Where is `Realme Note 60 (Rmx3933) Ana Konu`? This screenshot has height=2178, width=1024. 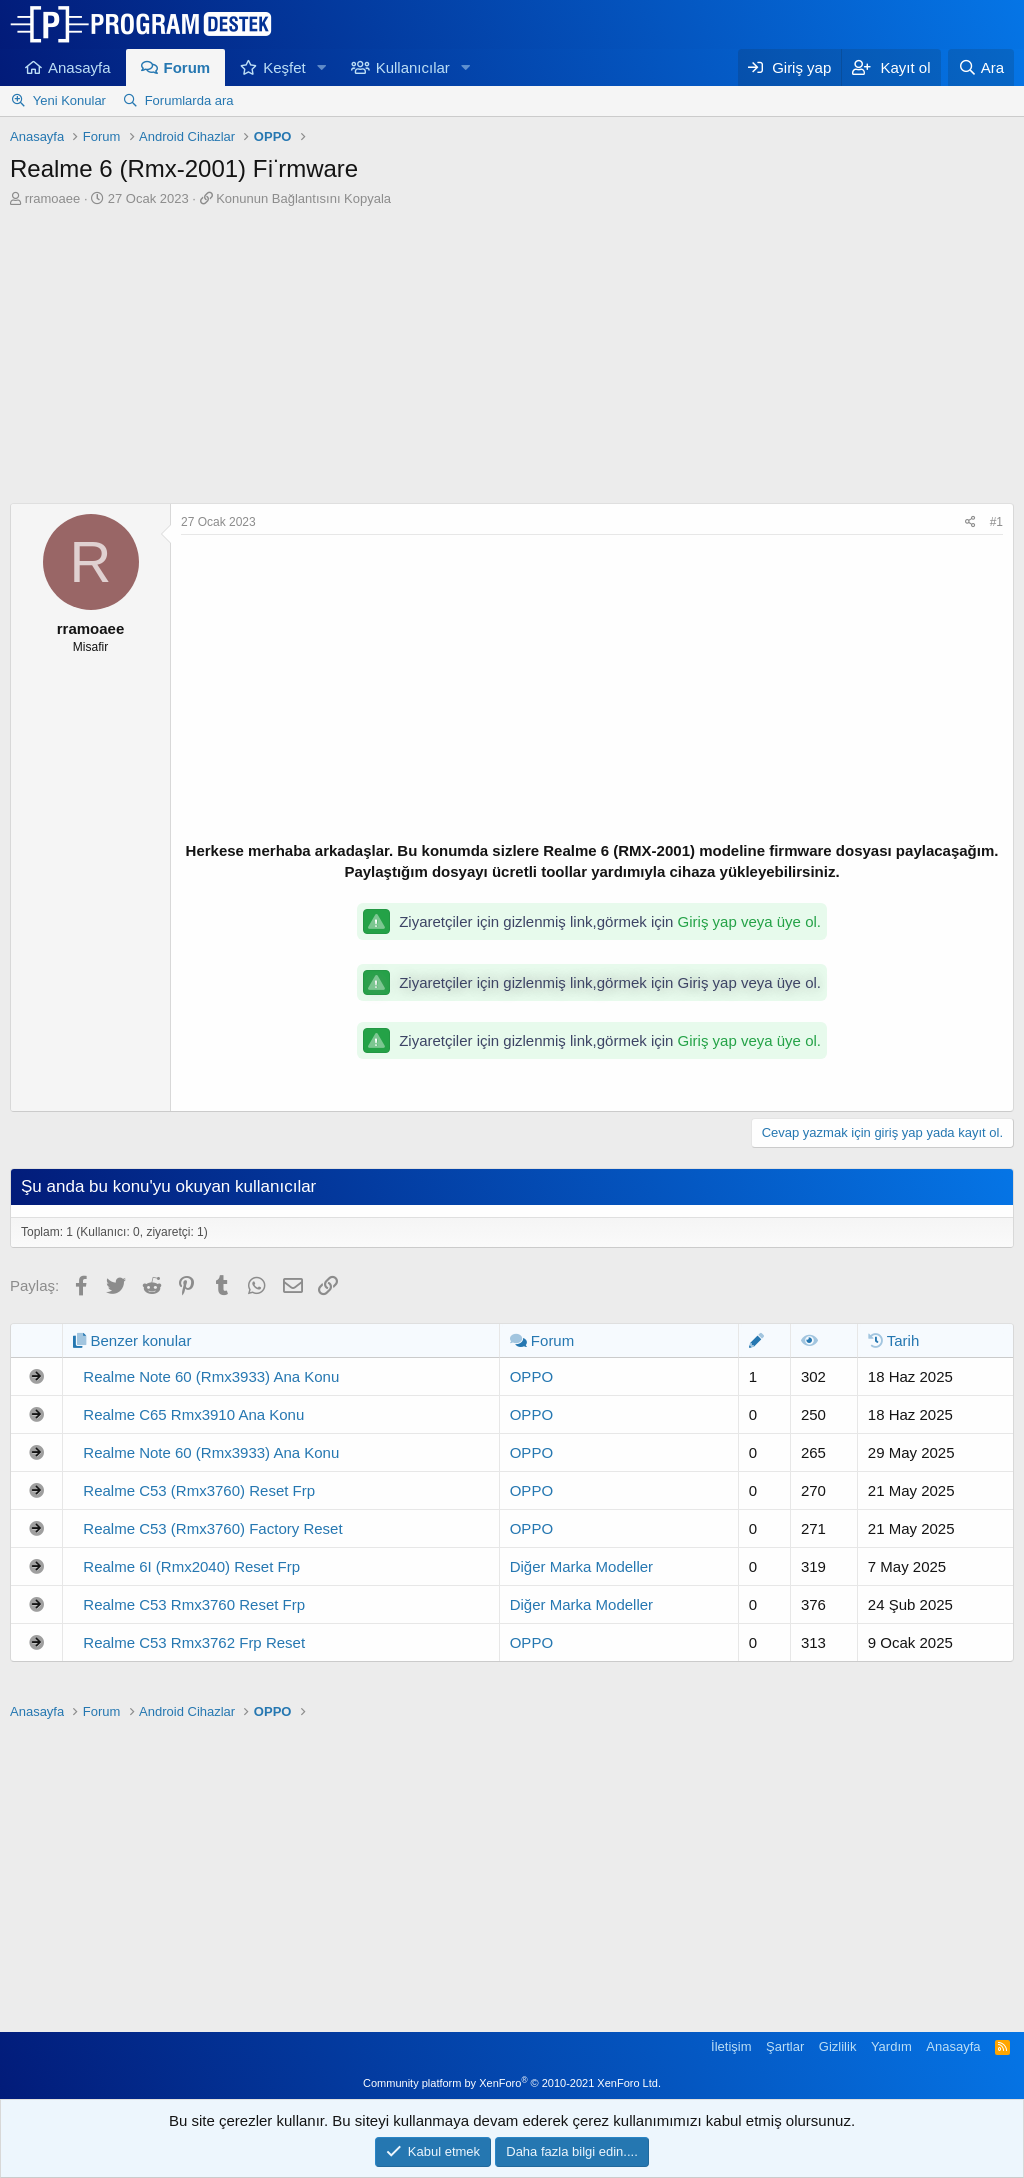 Realme Note 60 (Rmx3933) Ana Konu is located at coordinates (211, 1376).